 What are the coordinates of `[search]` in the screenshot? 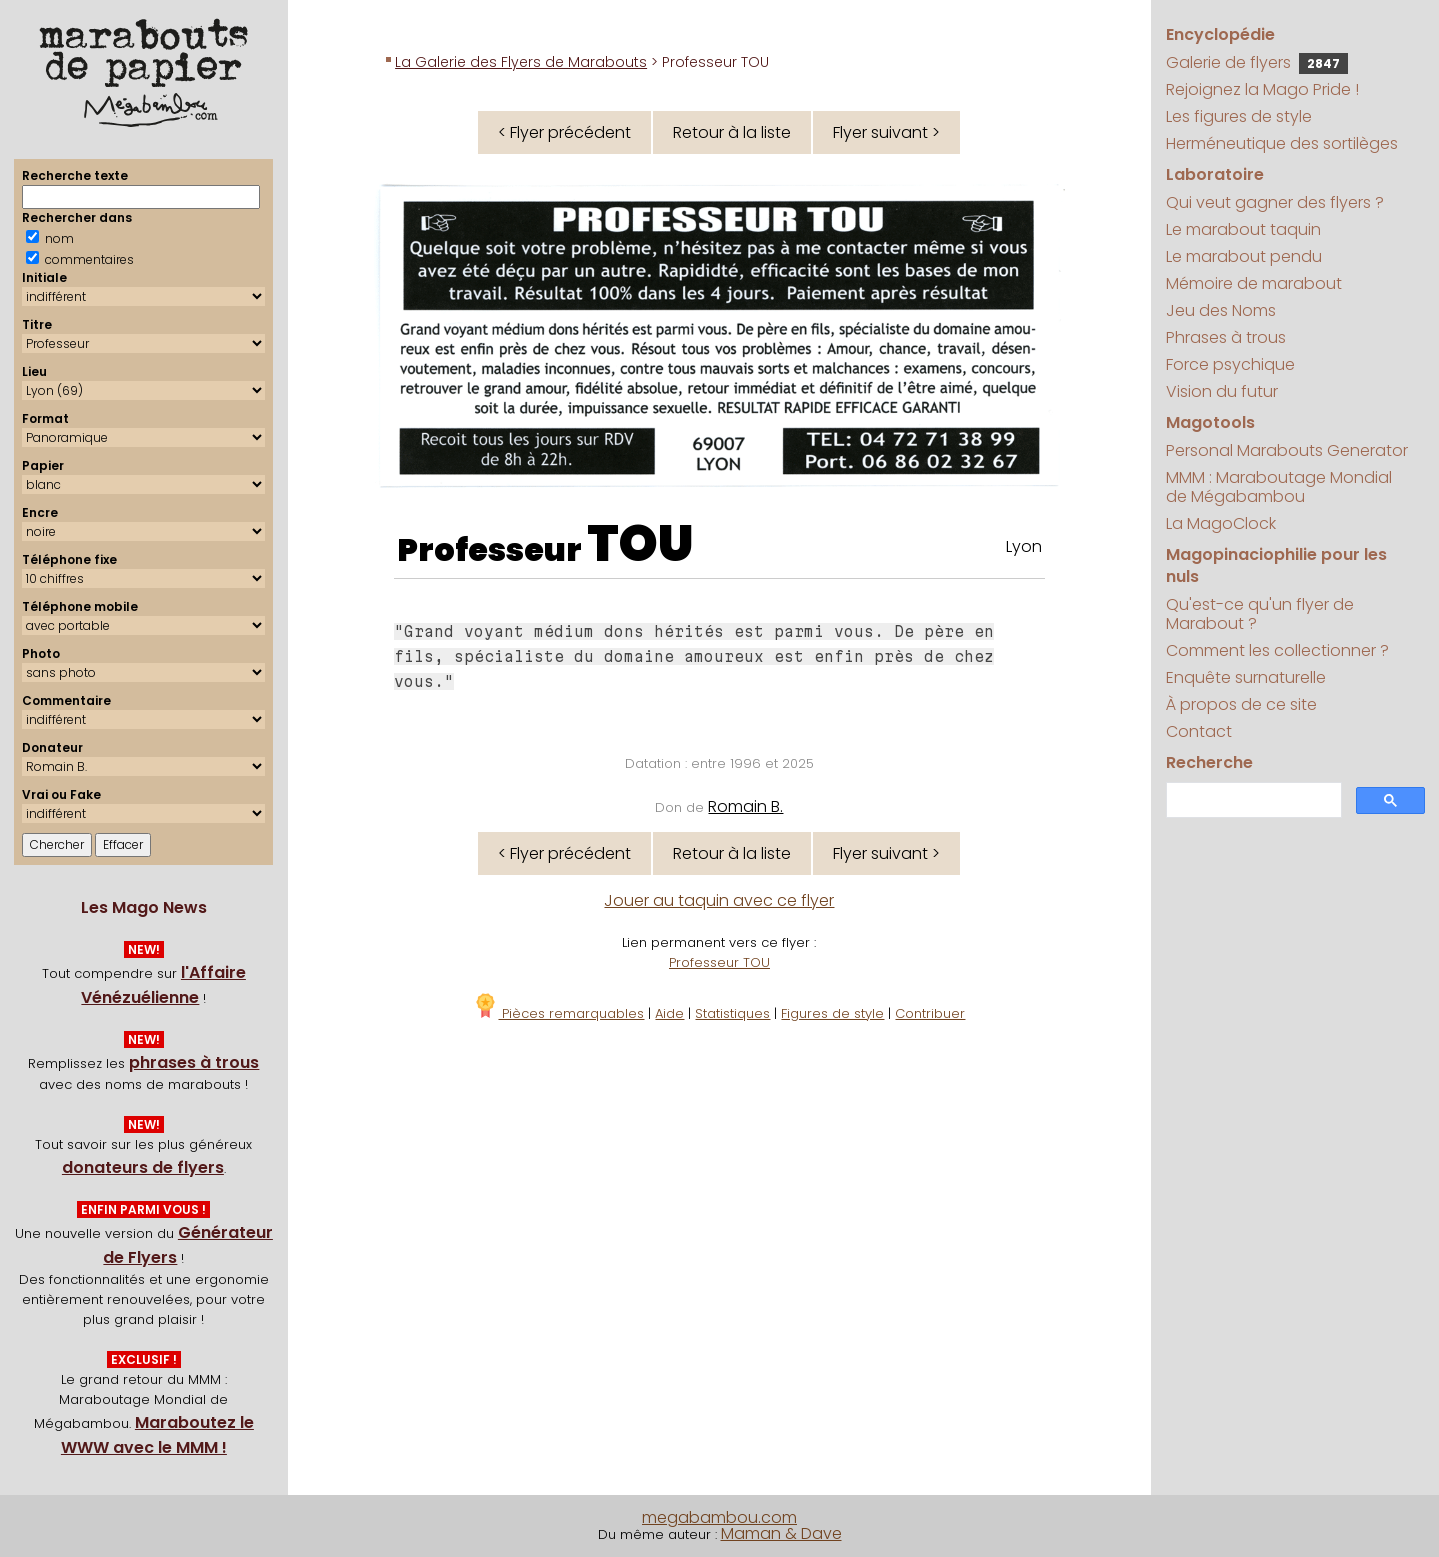 It's located at (1252, 800).